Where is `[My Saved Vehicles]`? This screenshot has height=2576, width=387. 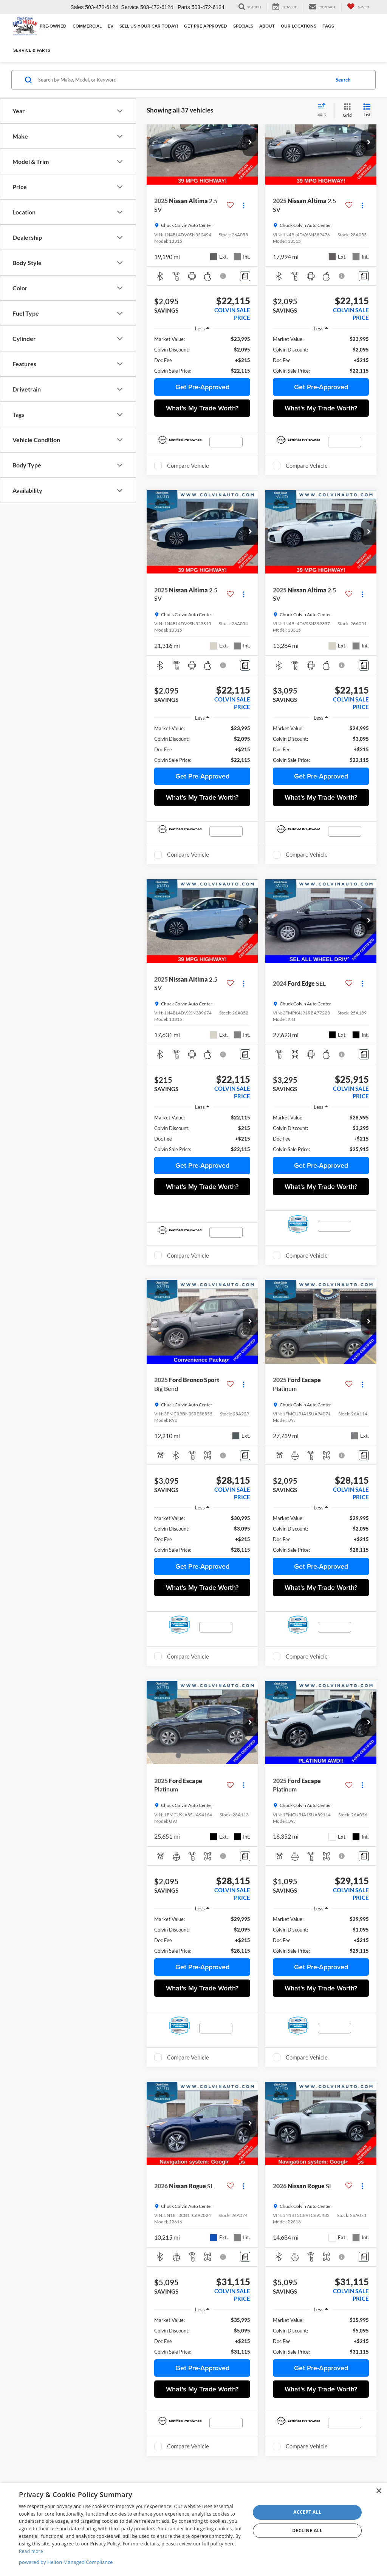 [My Saved Vehicles] is located at coordinates (358, 7).